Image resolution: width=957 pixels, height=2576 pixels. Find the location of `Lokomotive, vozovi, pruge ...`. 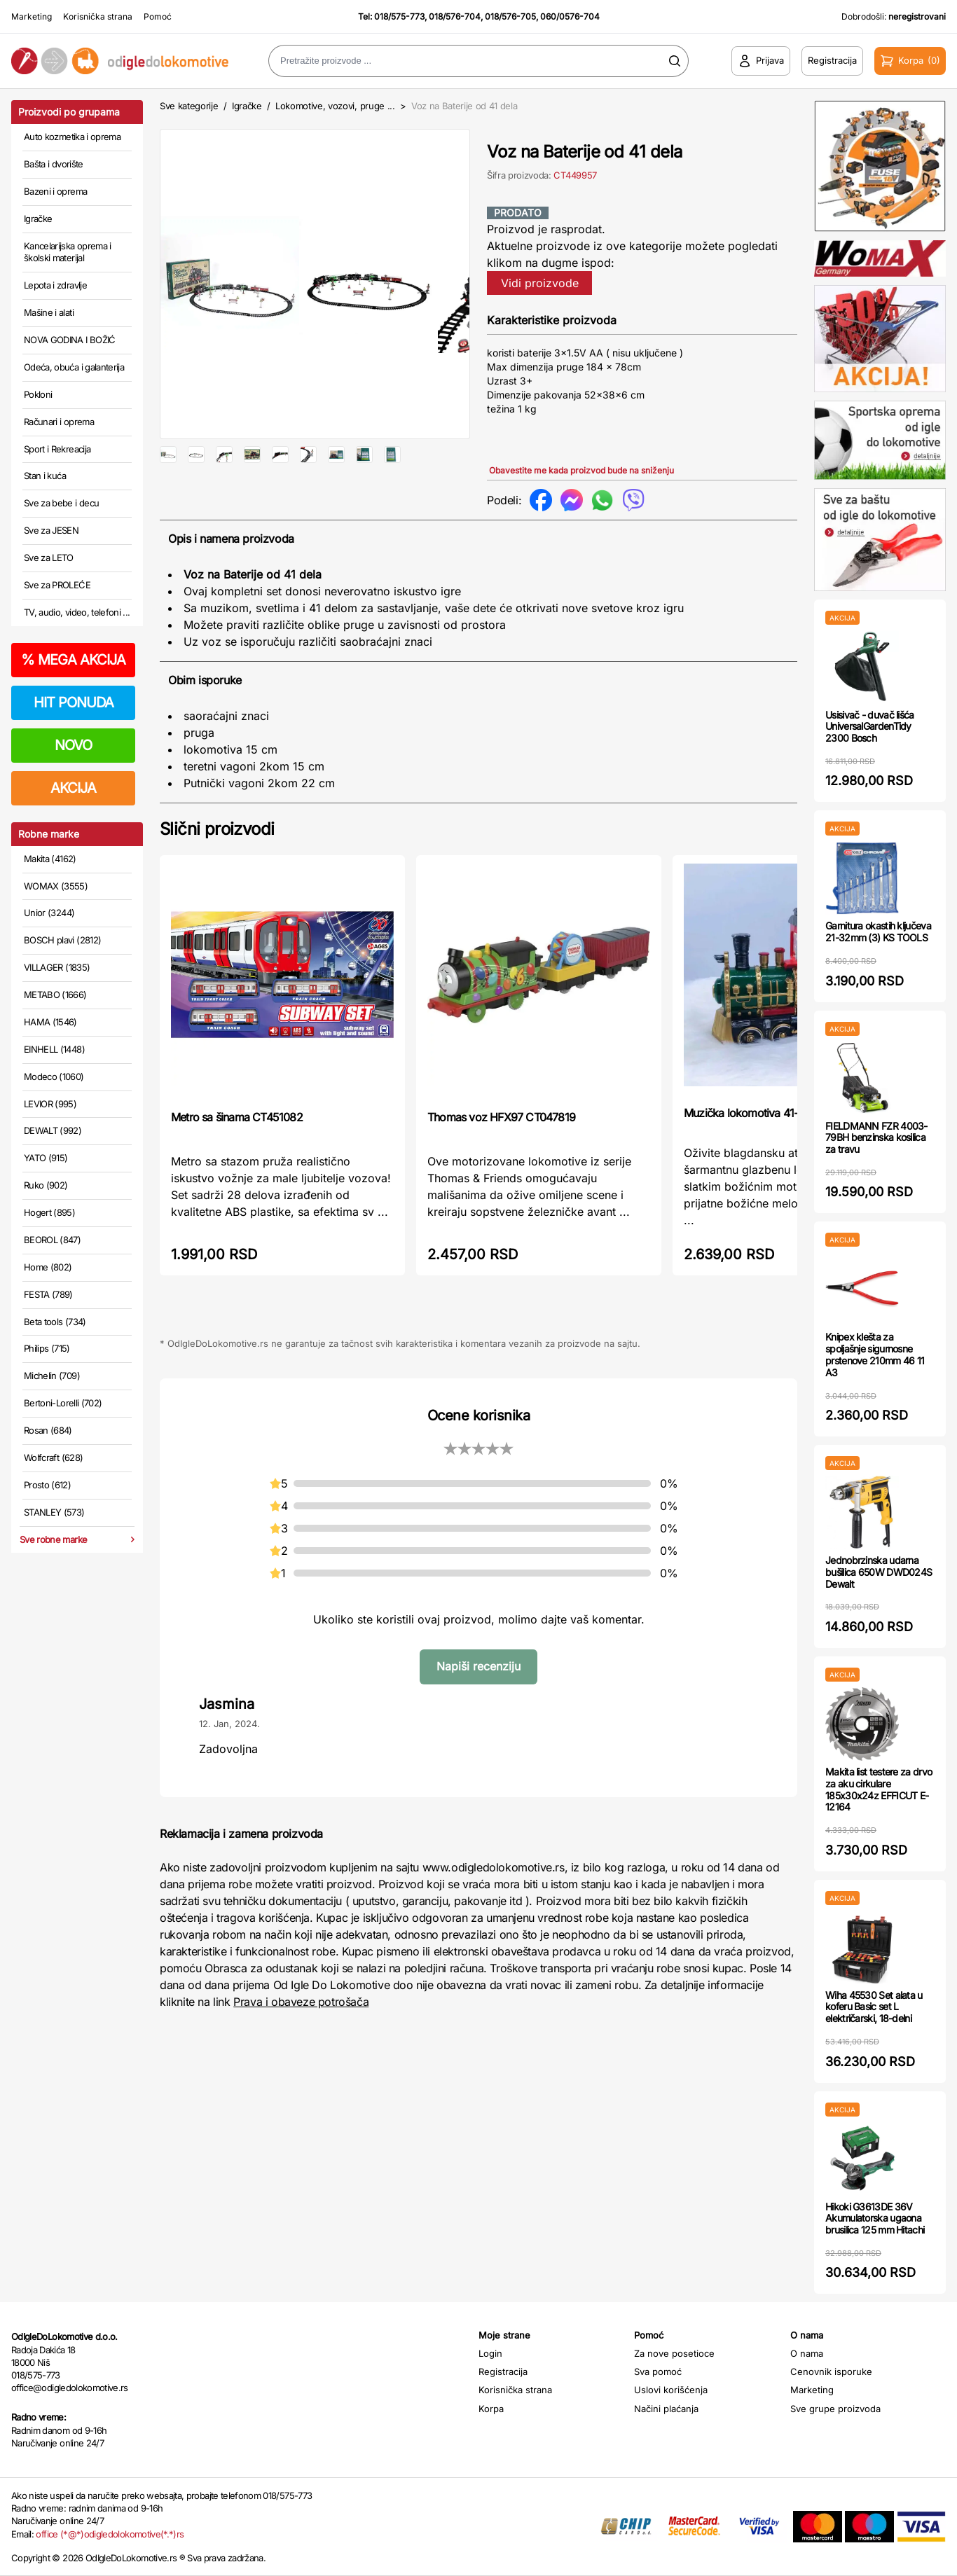

Lokomotive, vozovi, pruge ... is located at coordinates (335, 105).